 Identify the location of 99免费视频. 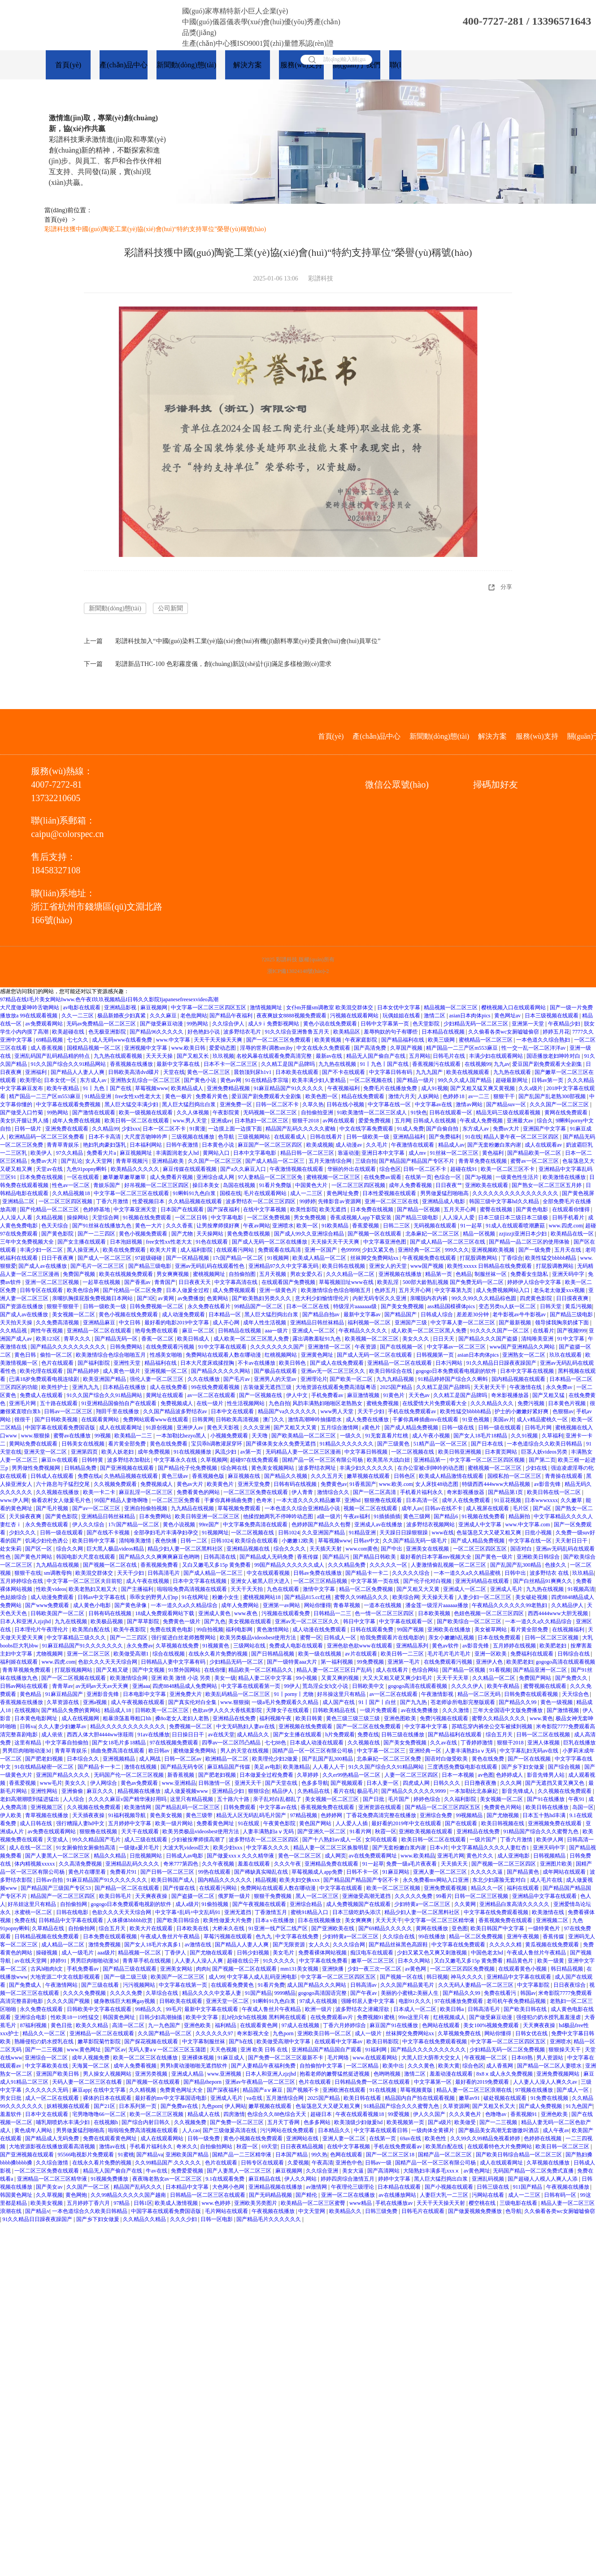
(371, 1662).